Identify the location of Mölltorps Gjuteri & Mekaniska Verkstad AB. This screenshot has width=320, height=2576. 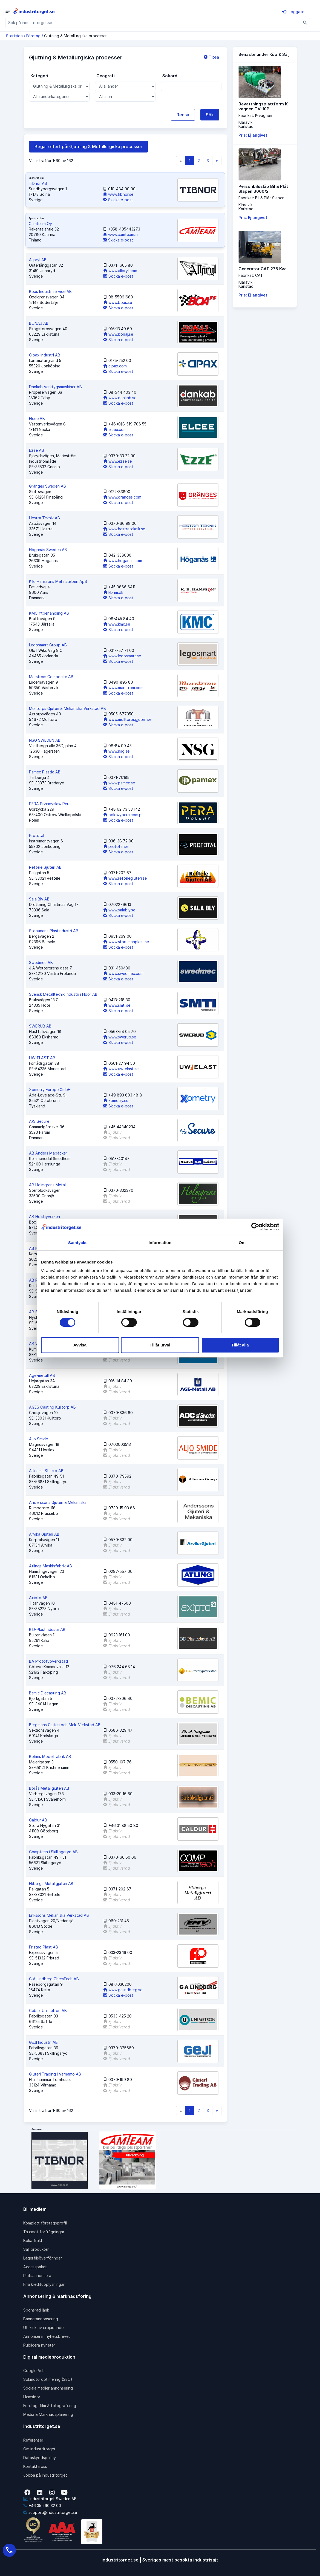
(67, 708).